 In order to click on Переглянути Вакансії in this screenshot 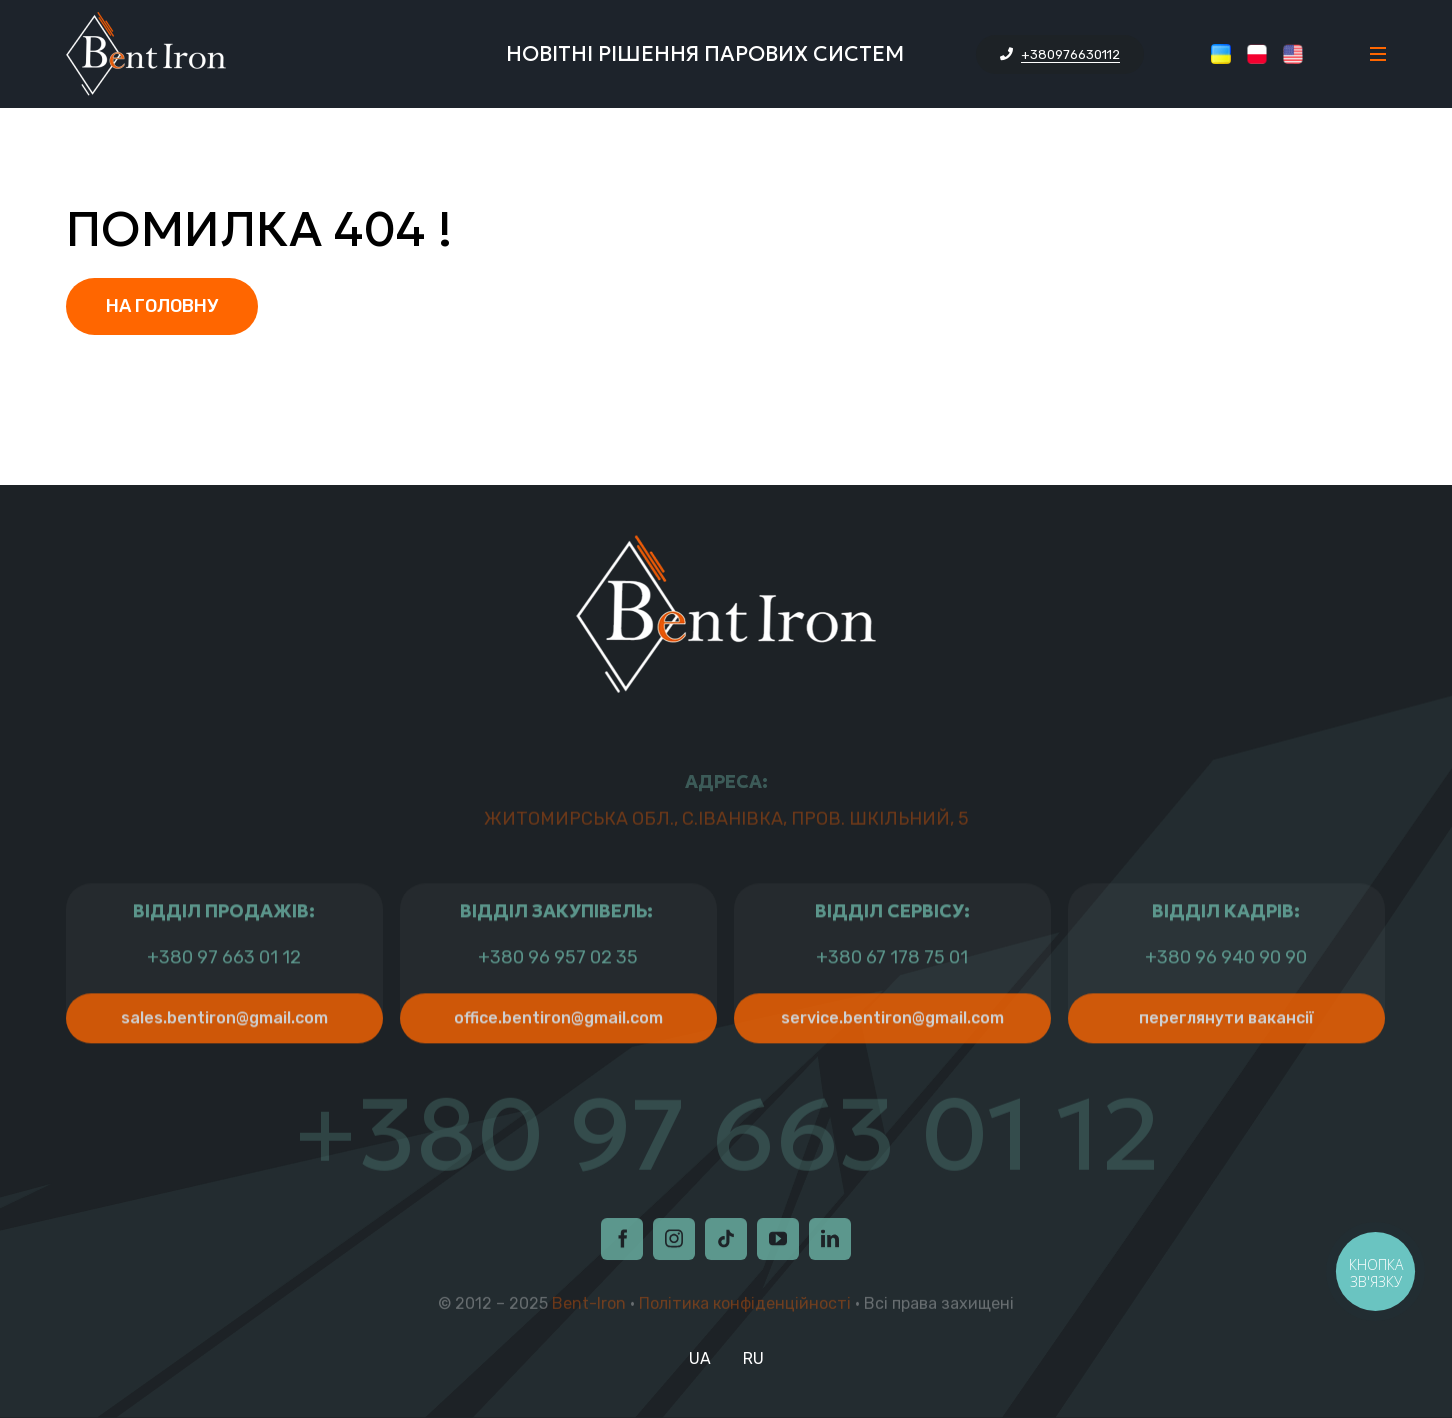, I will do `click(1226, 1060)`.